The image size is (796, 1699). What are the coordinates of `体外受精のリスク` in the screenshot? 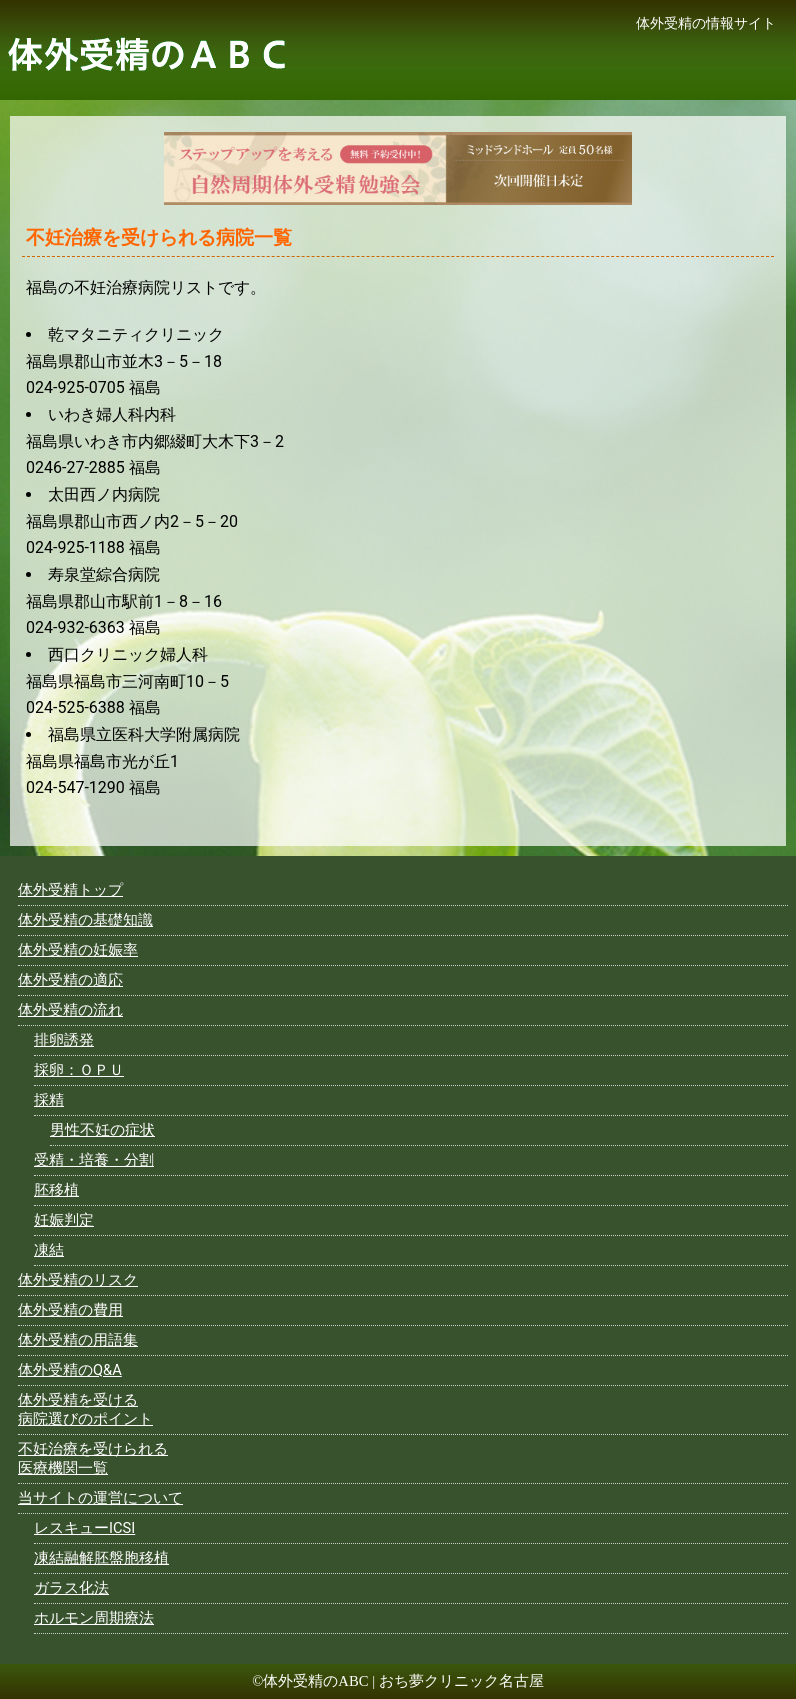 It's located at (78, 1280).